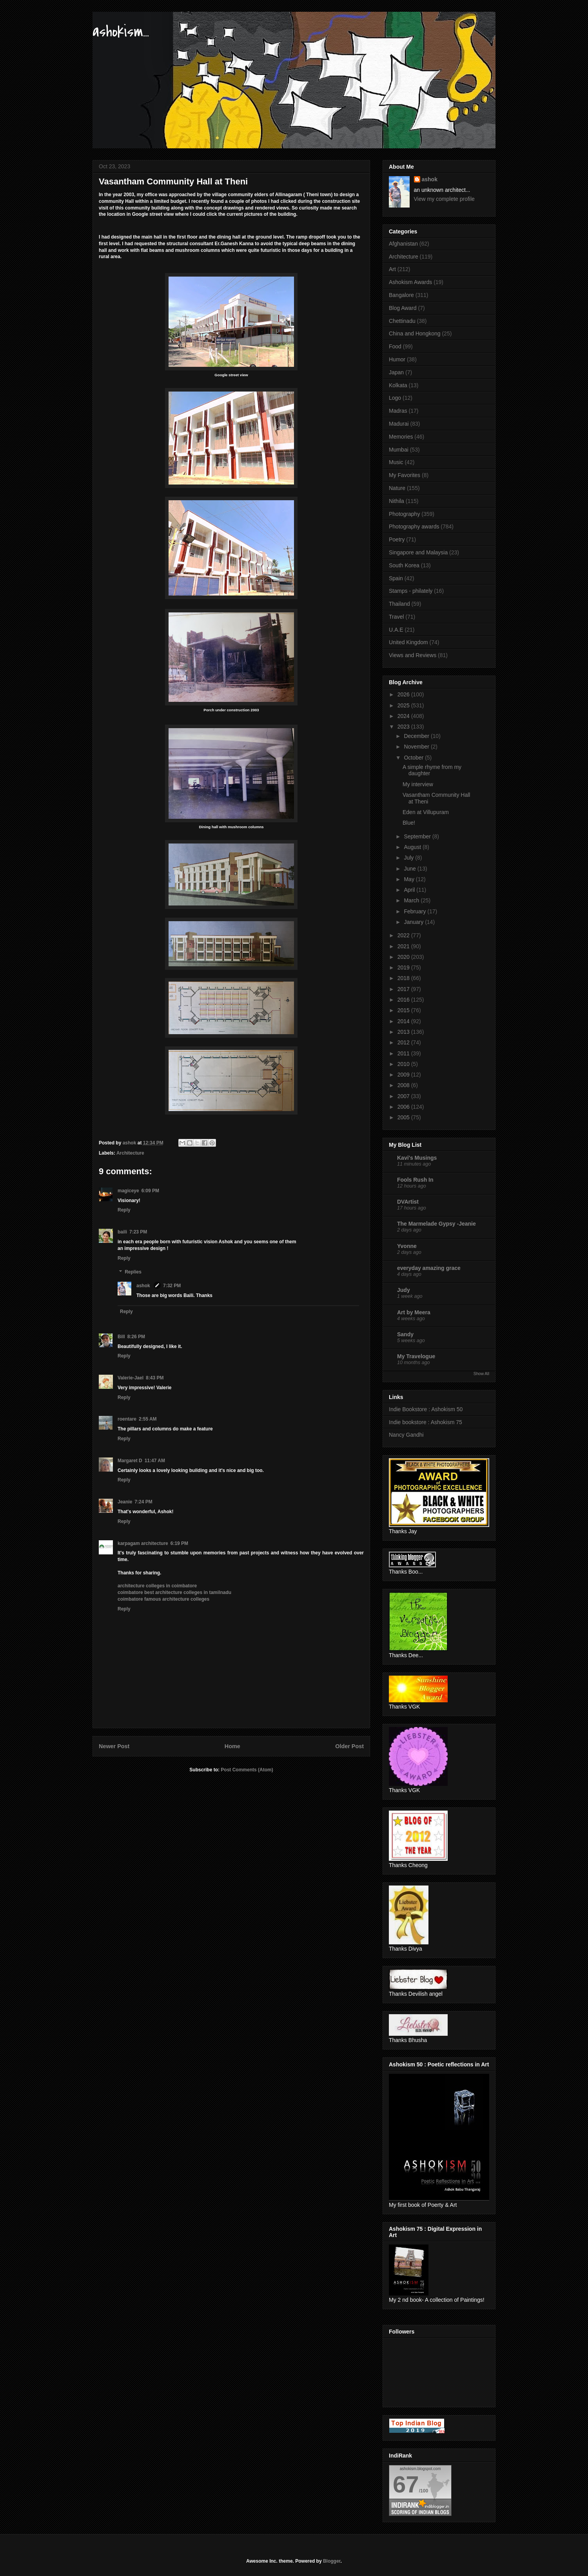 The image size is (588, 2576). Describe the element at coordinates (154, 1378) in the screenshot. I see `8:43 PM` at that location.